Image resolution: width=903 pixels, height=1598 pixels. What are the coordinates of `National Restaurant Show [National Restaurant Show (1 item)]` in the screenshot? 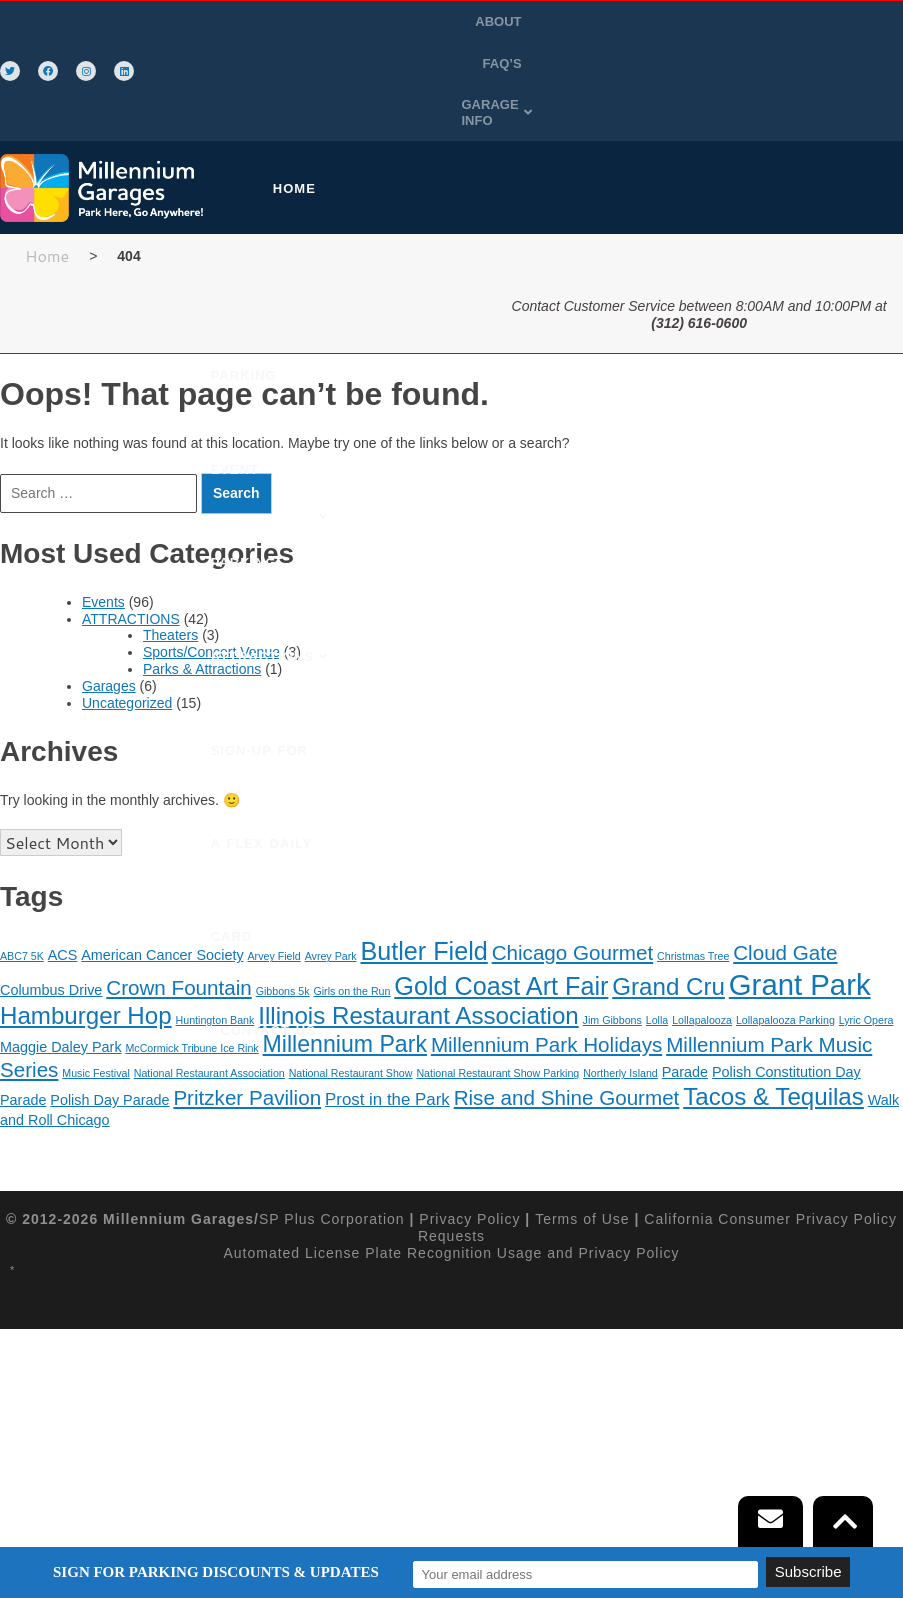 It's located at (351, 1016).